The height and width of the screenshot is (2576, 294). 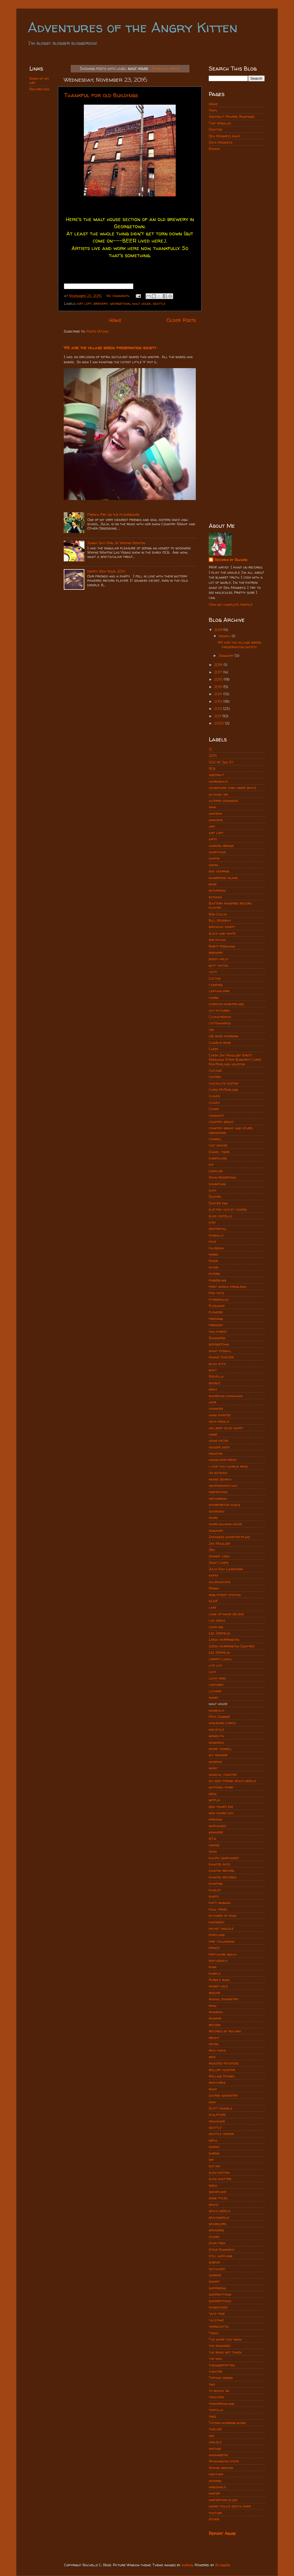 I want to click on Gammera, so click(x=217, y=1337).